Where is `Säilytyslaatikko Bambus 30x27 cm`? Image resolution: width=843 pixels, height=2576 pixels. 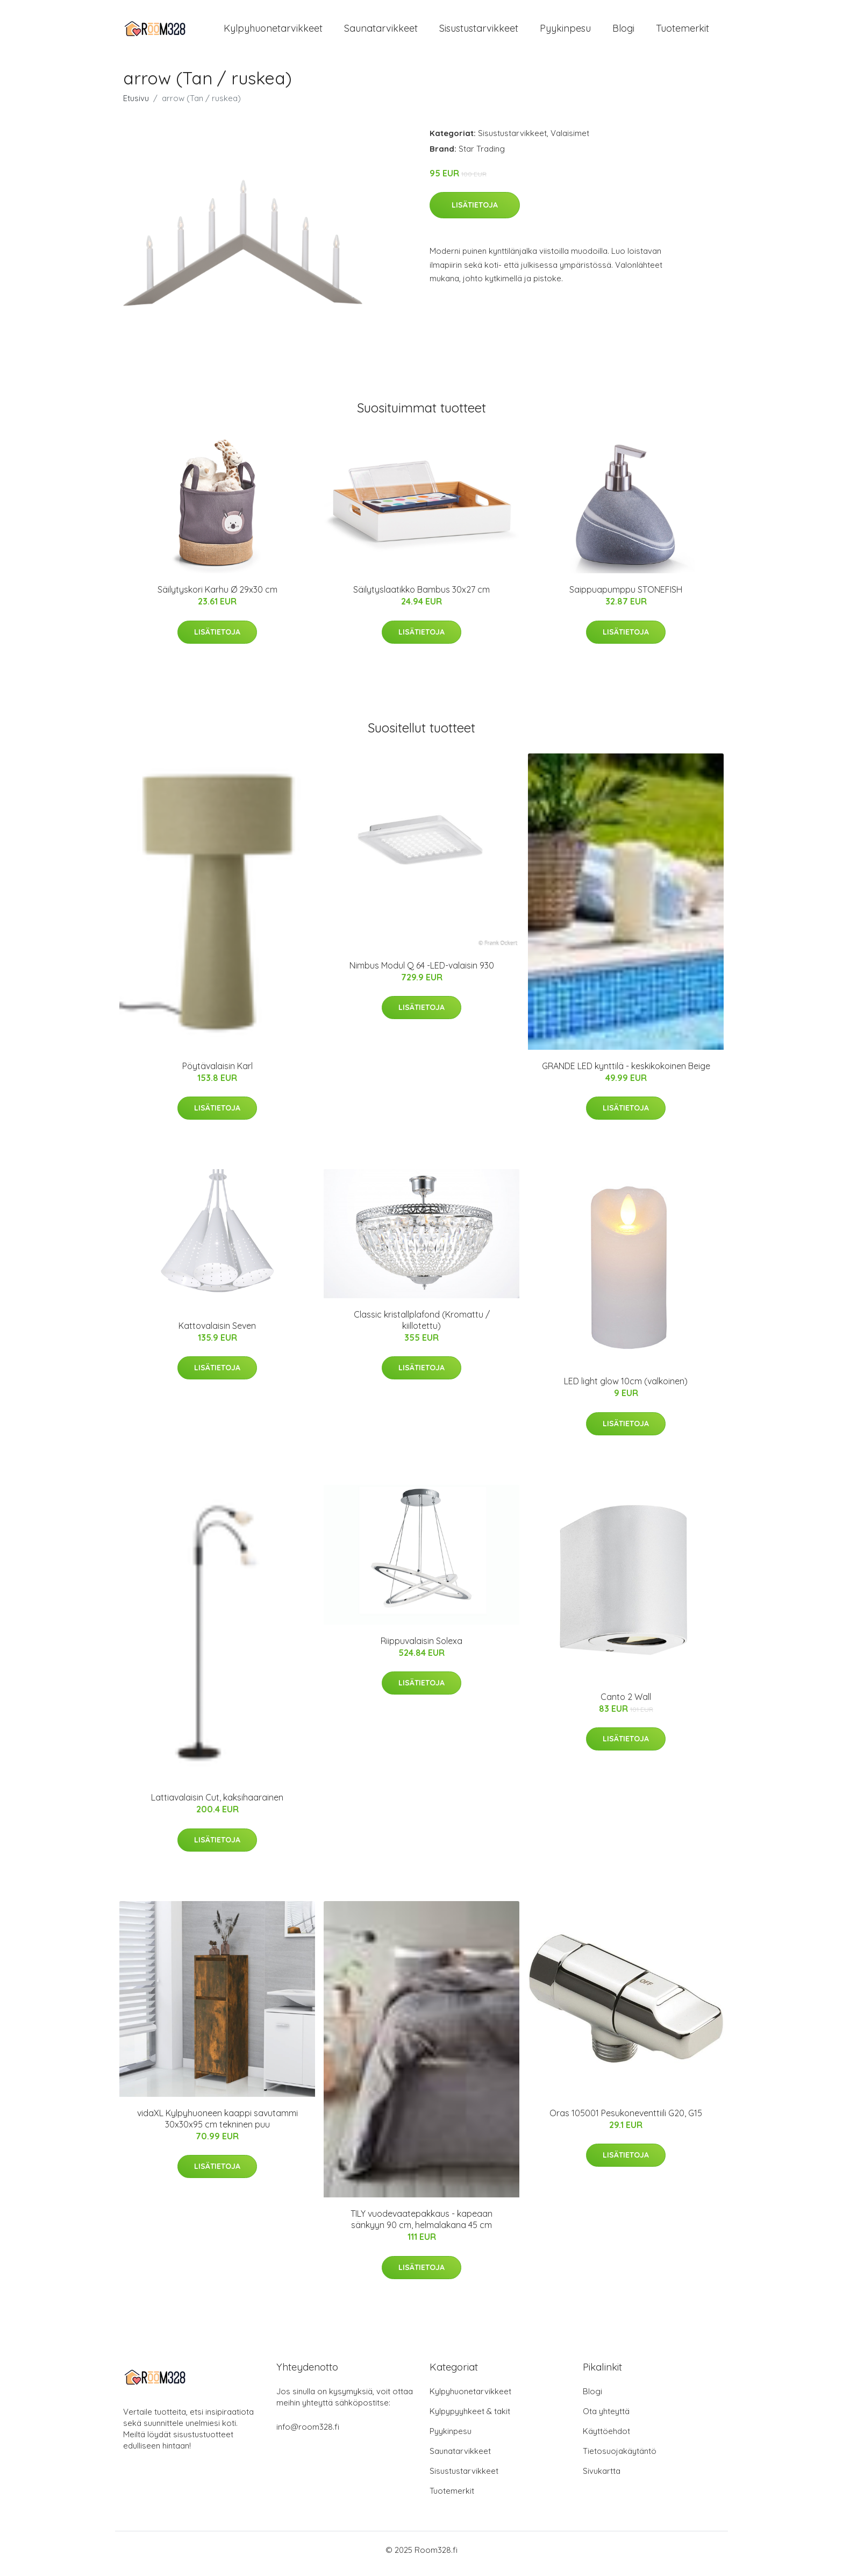 Säilytyslaatikko Bambus 30x27 cm is located at coordinates (421, 597).